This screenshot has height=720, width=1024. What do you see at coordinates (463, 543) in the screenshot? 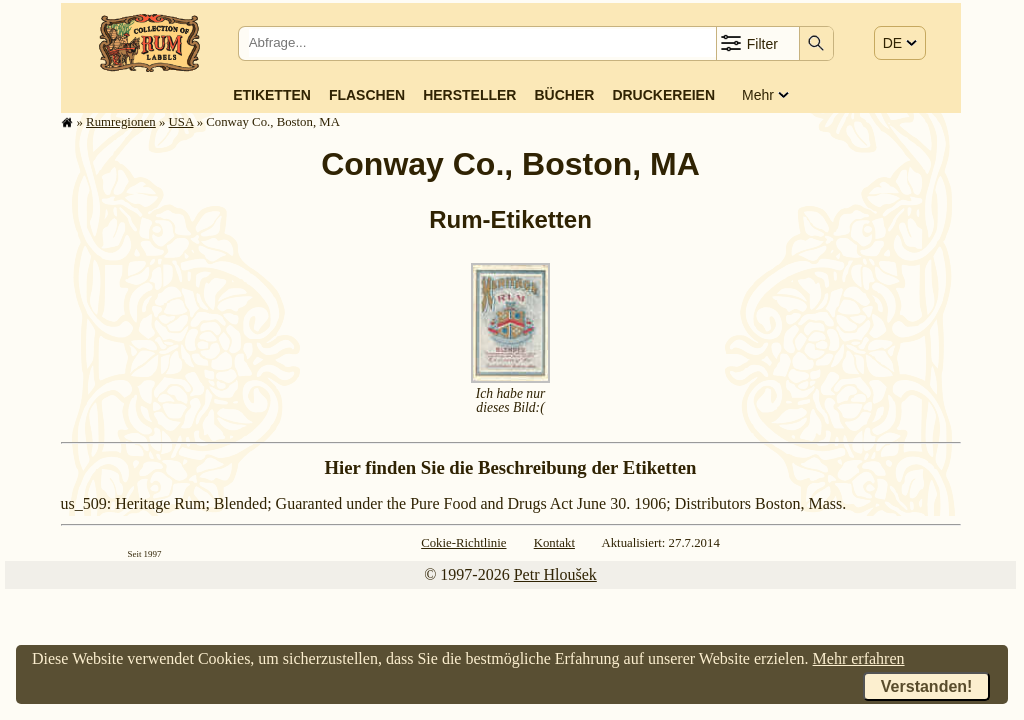
I see `Cokie-Richtlinie` at bounding box center [463, 543].